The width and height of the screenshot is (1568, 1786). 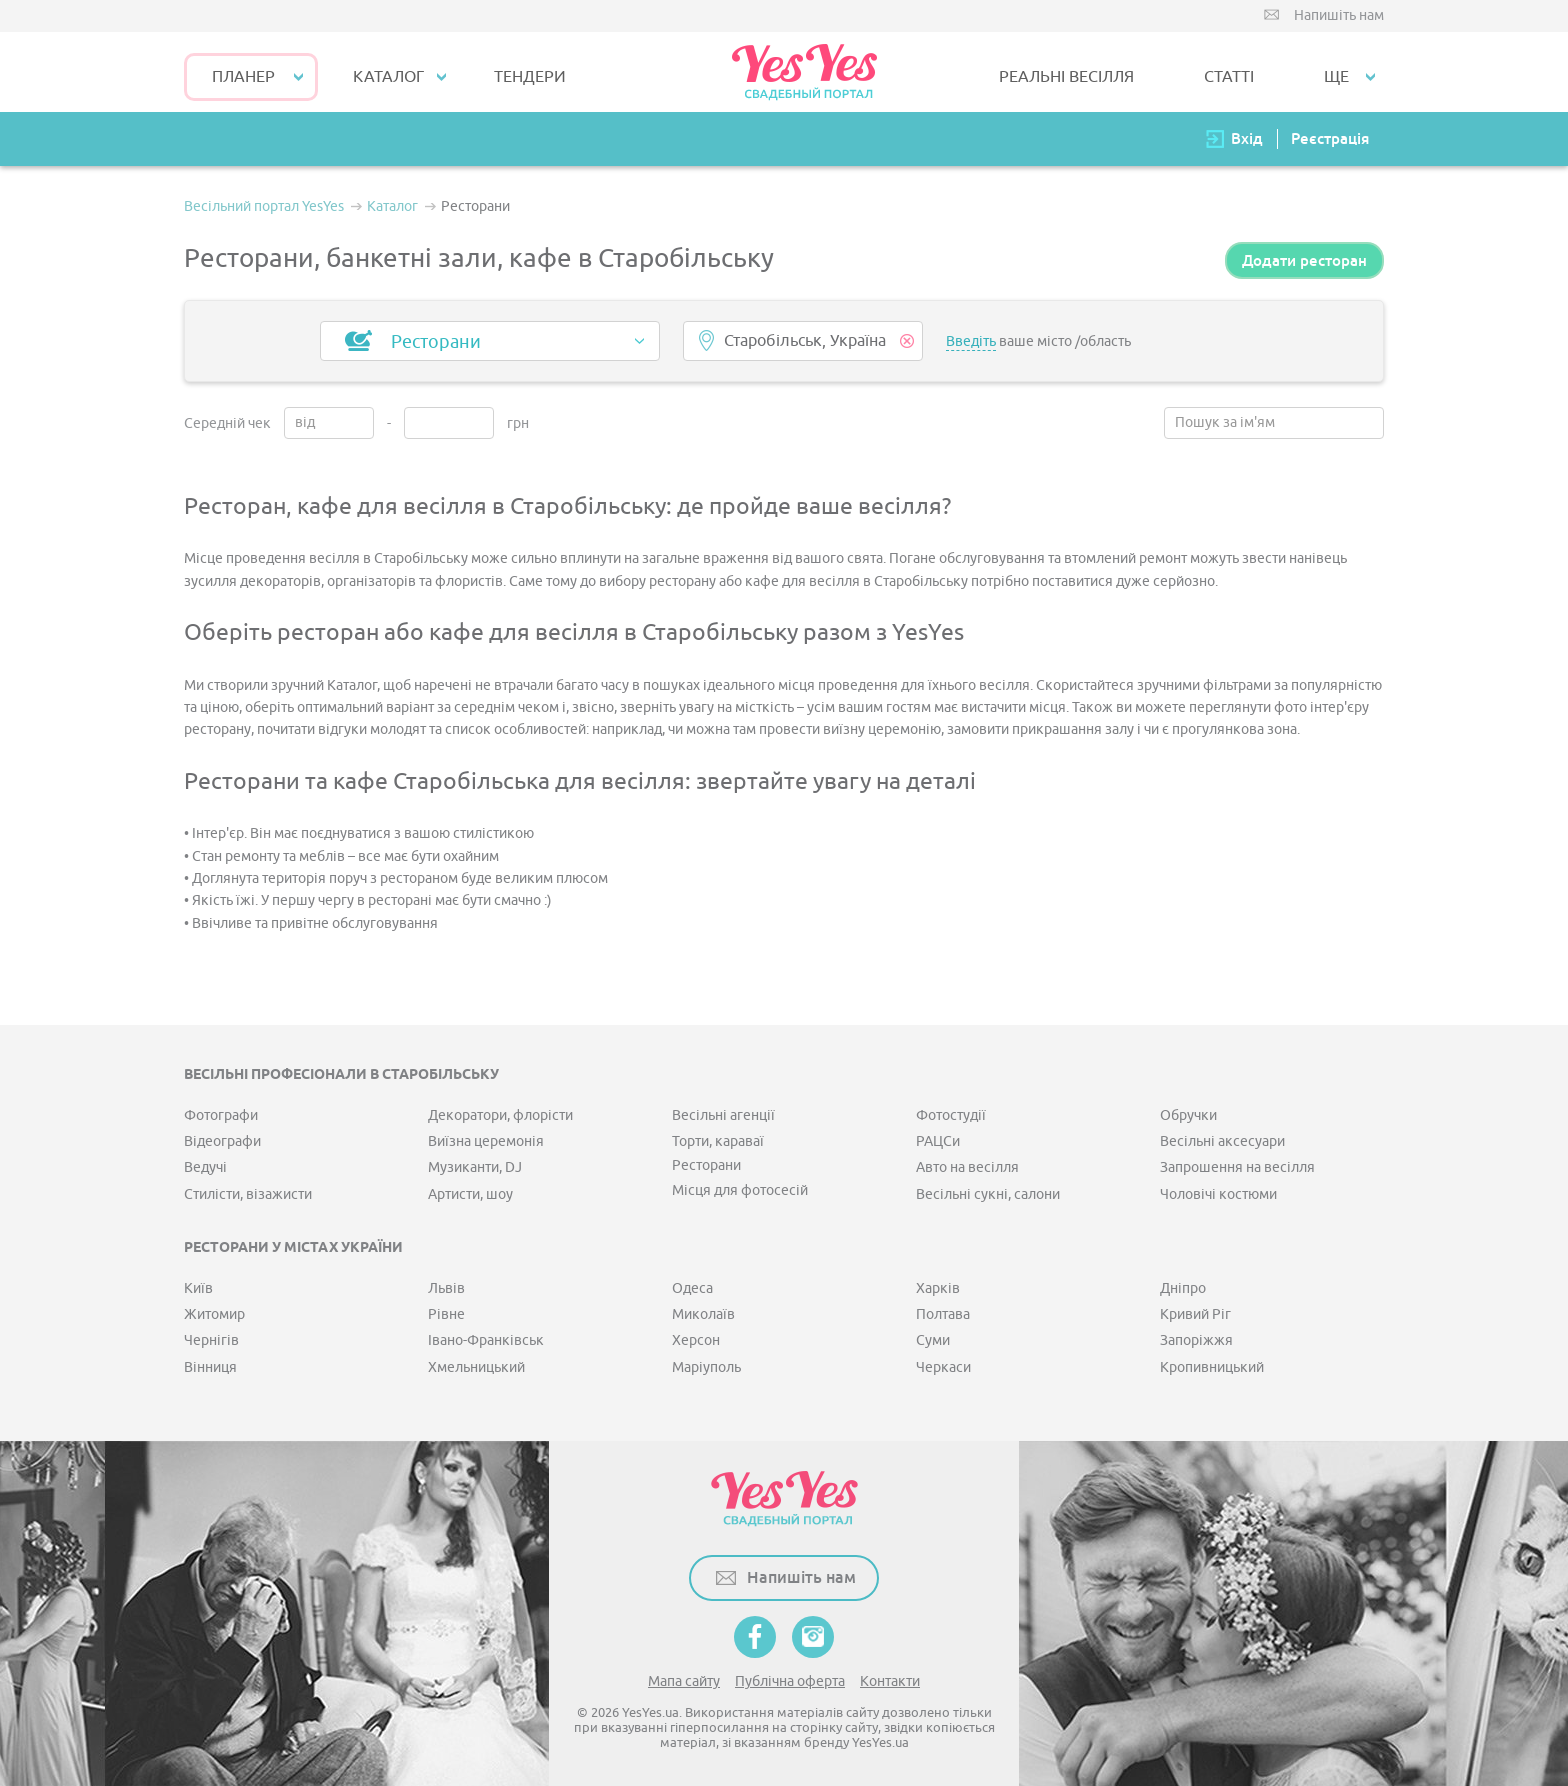 What do you see at coordinates (1336, 77) in the screenshot?
I see `Ще` at bounding box center [1336, 77].